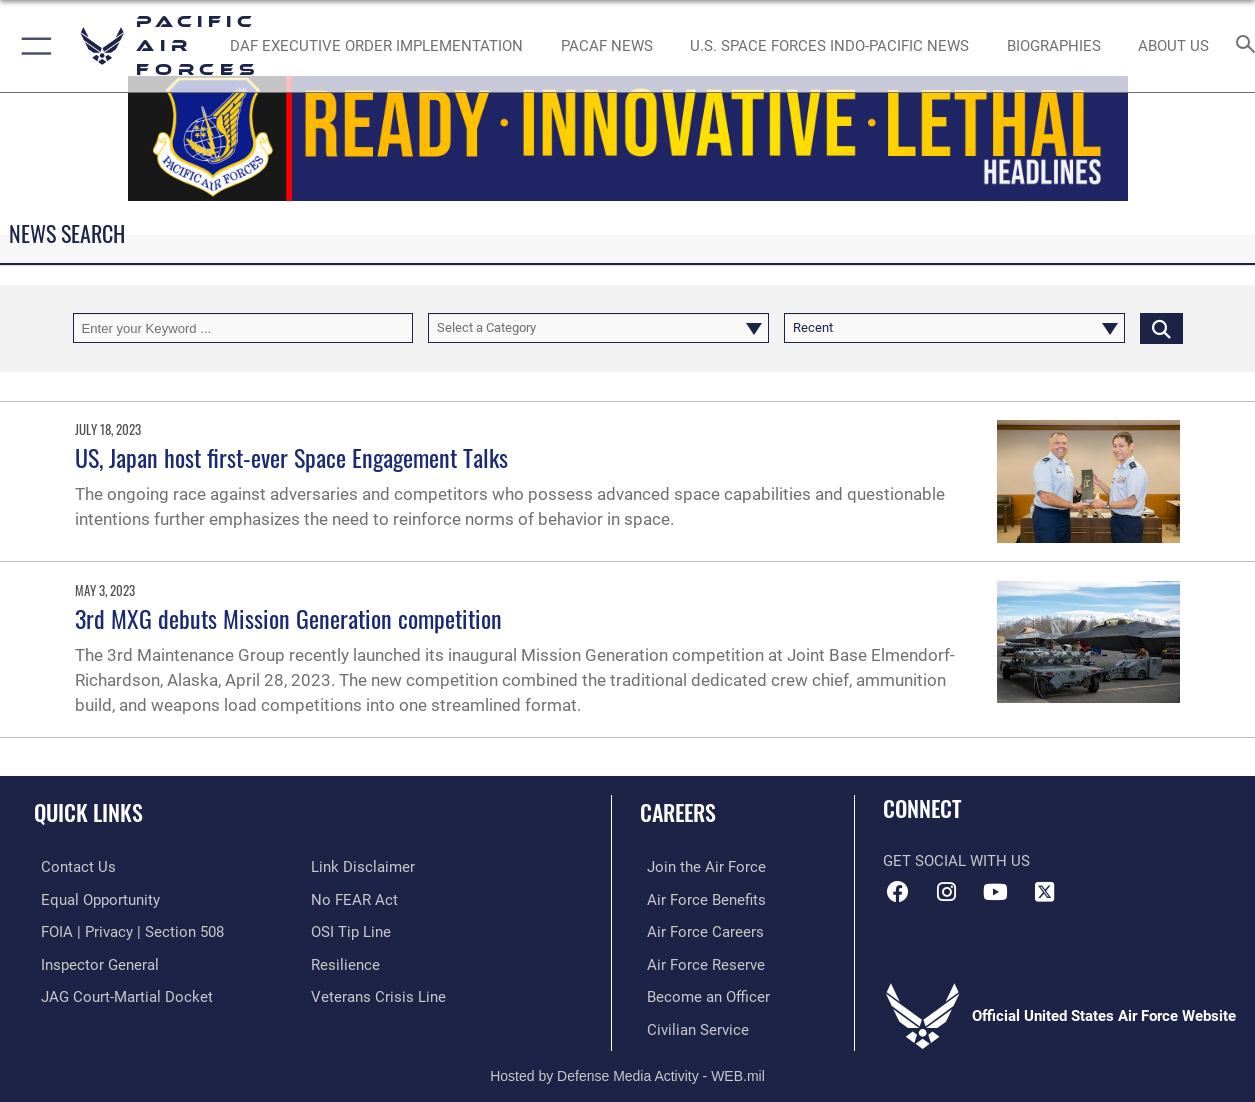 This screenshot has height=1102, width=1255. What do you see at coordinates (243, 328) in the screenshot?
I see `[Keyword Control]` at bounding box center [243, 328].